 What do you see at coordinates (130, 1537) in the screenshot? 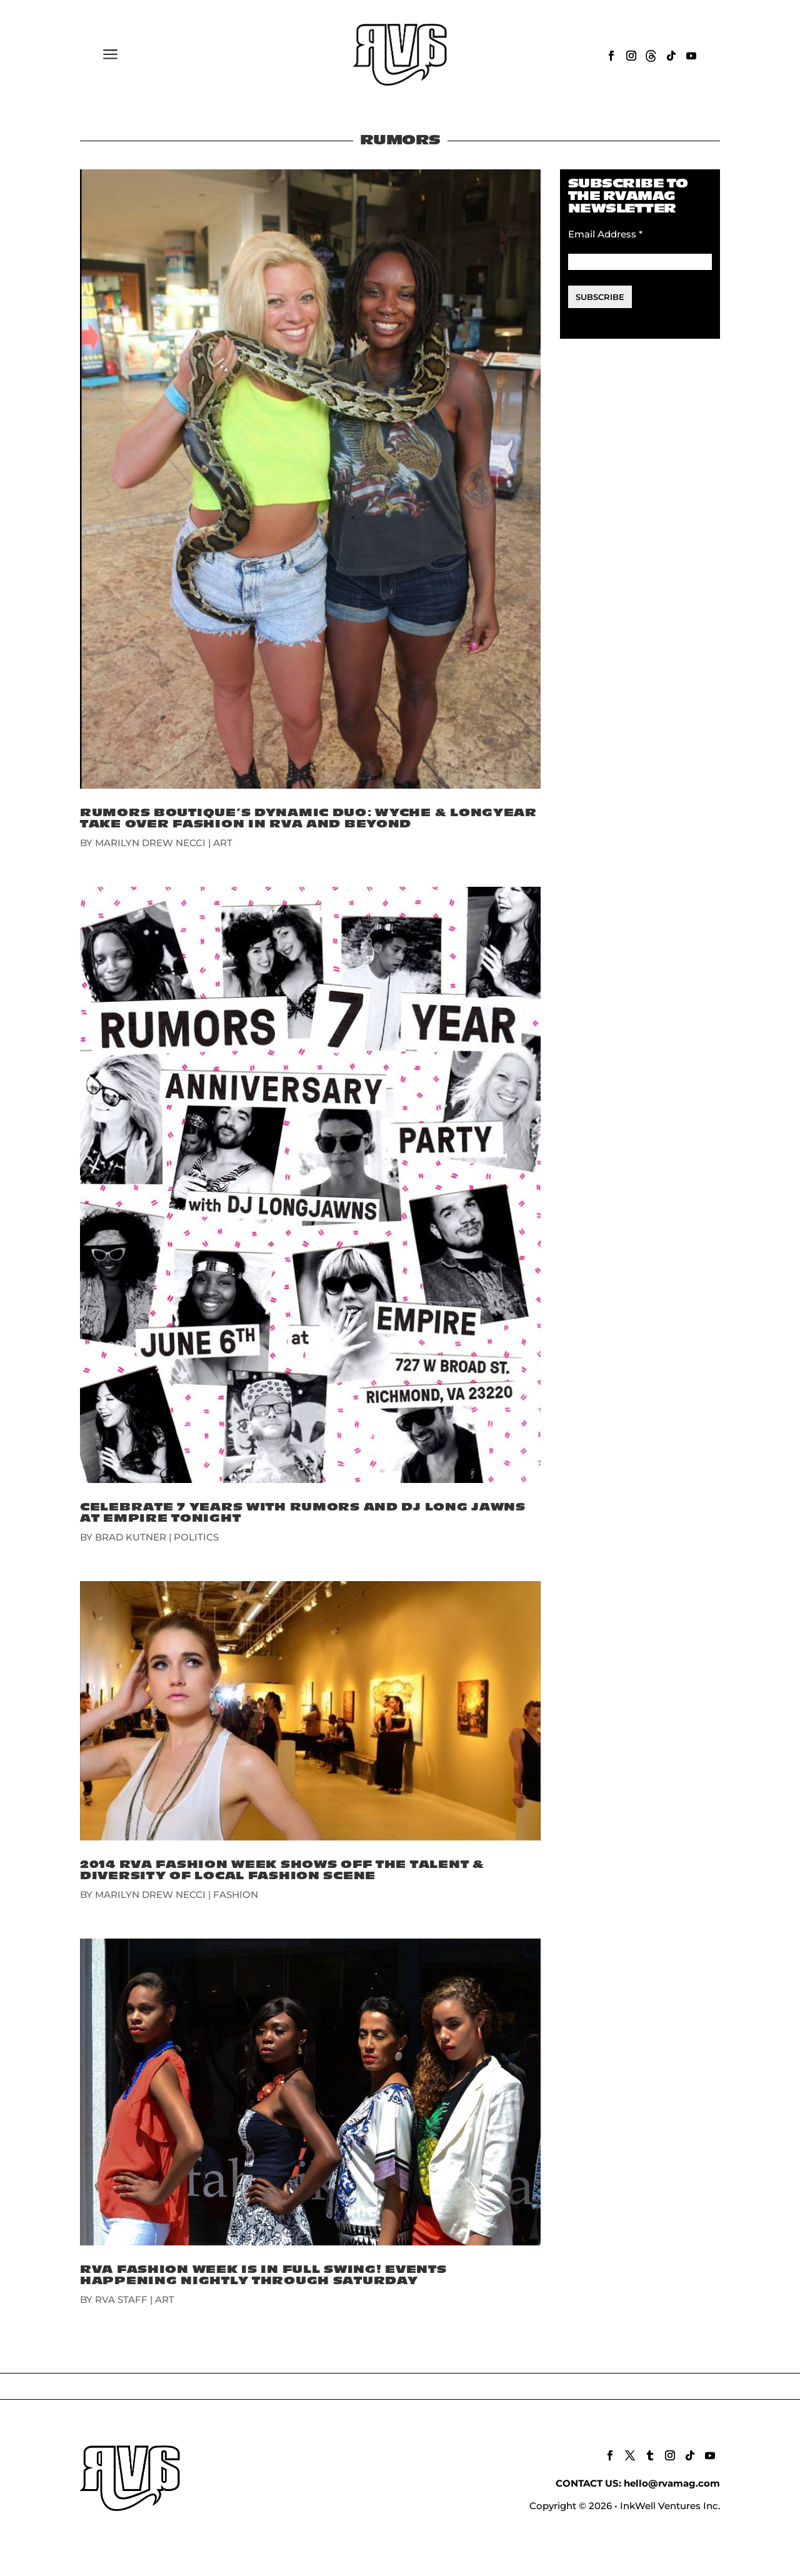
I see `Brad Kutner` at bounding box center [130, 1537].